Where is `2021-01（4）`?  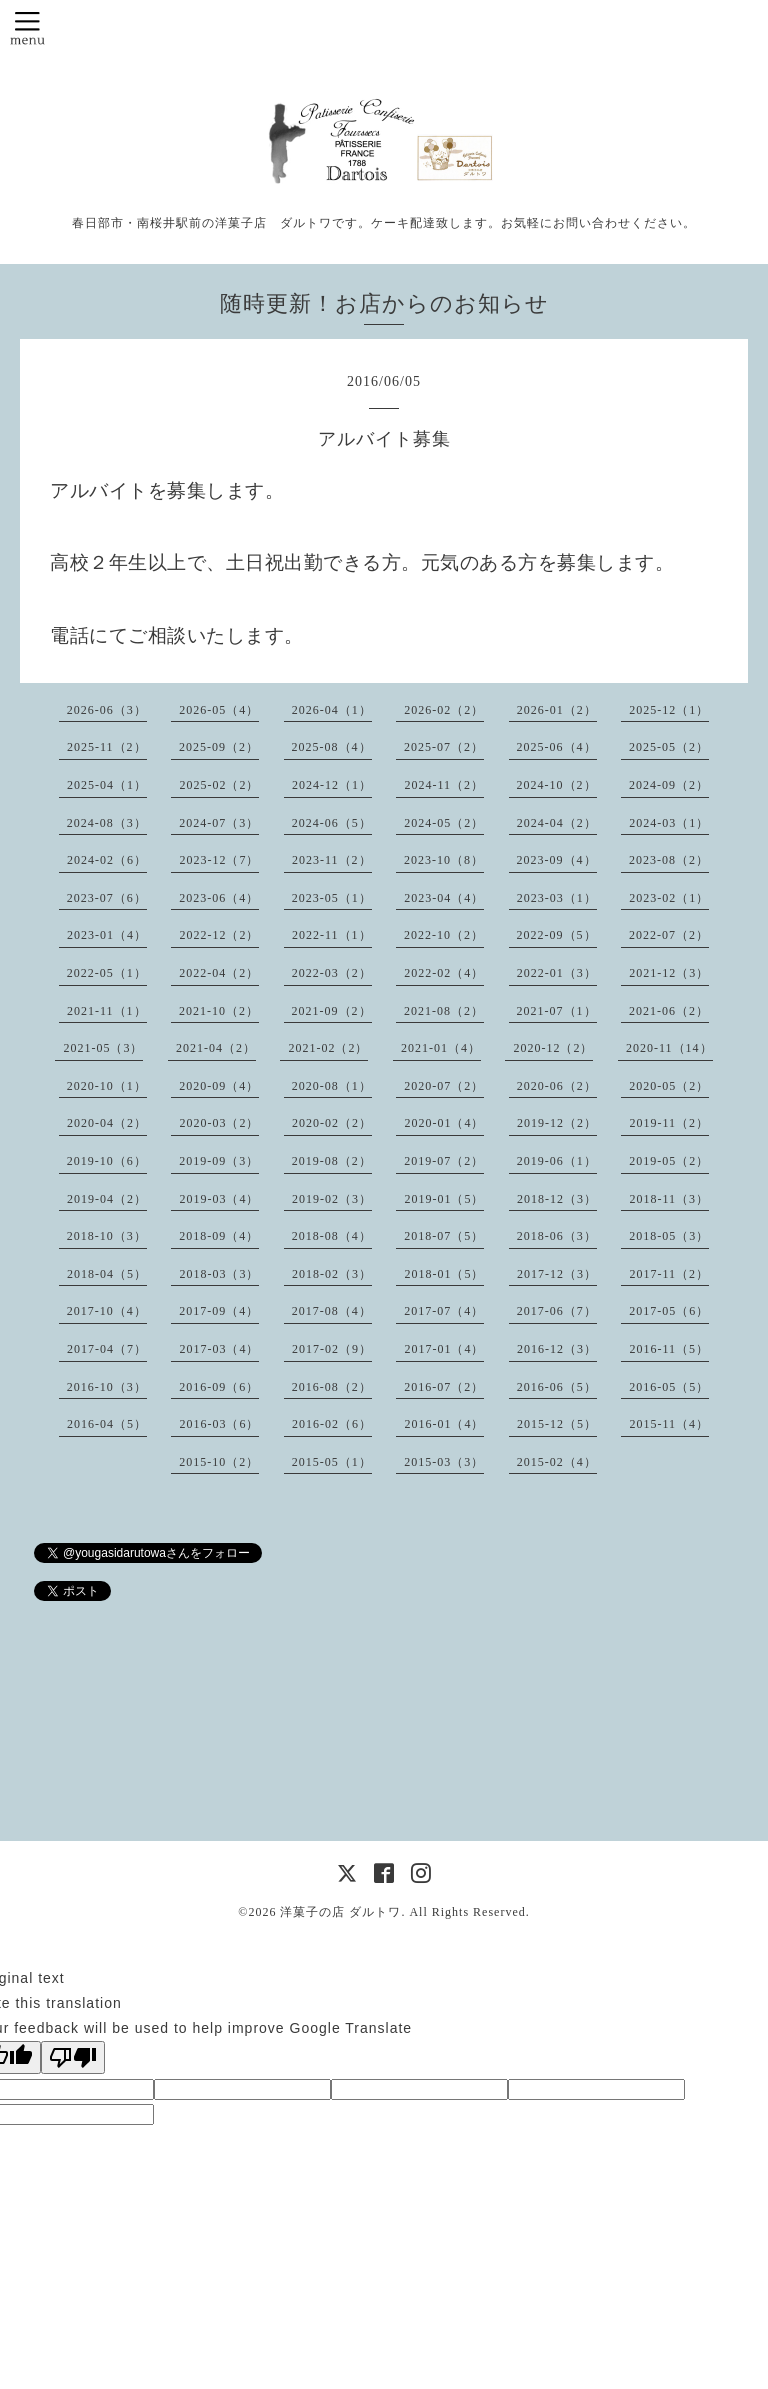
2021-01（4） is located at coordinates (441, 1048).